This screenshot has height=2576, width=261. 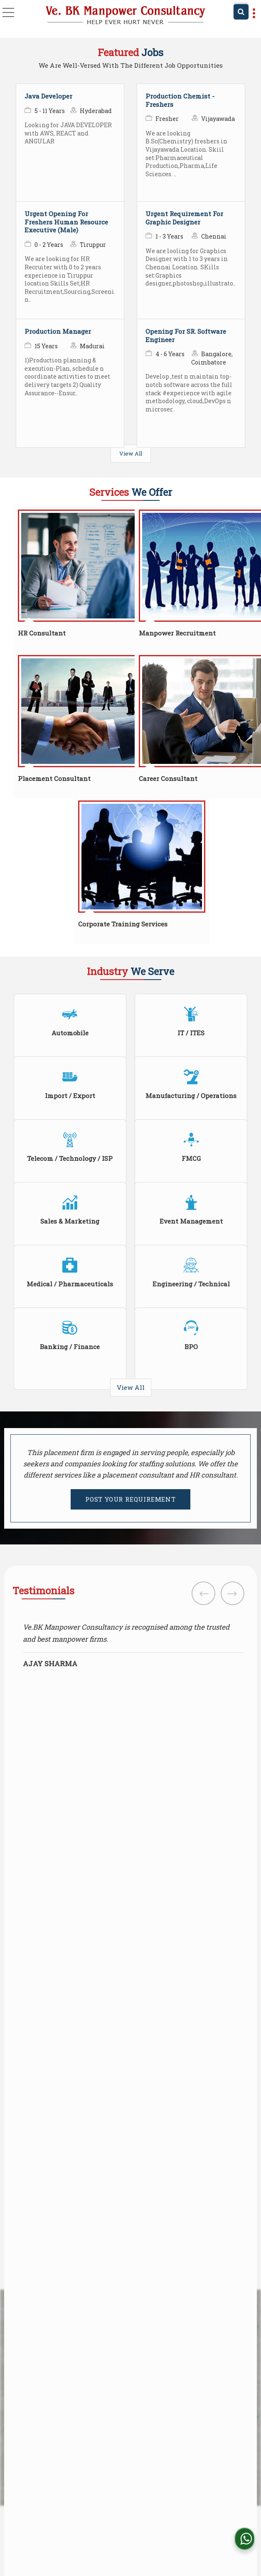 What do you see at coordinates (157, 2487) in the screenshot?
I see `[Language Translate Widget]` at bounding box center [157, 2487].